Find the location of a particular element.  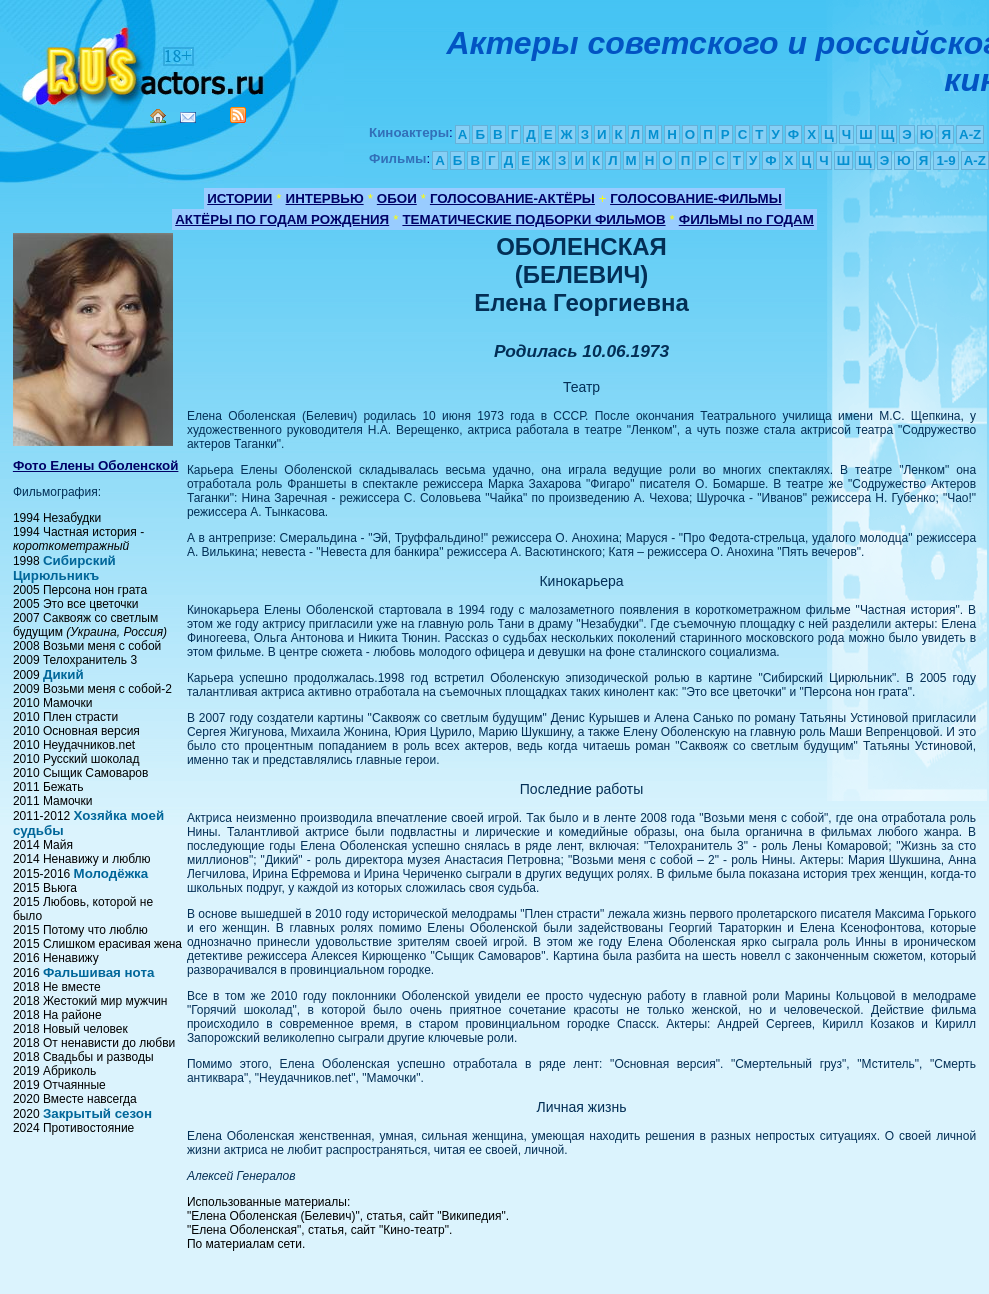

Дикий is located at coordinates (63, 674).